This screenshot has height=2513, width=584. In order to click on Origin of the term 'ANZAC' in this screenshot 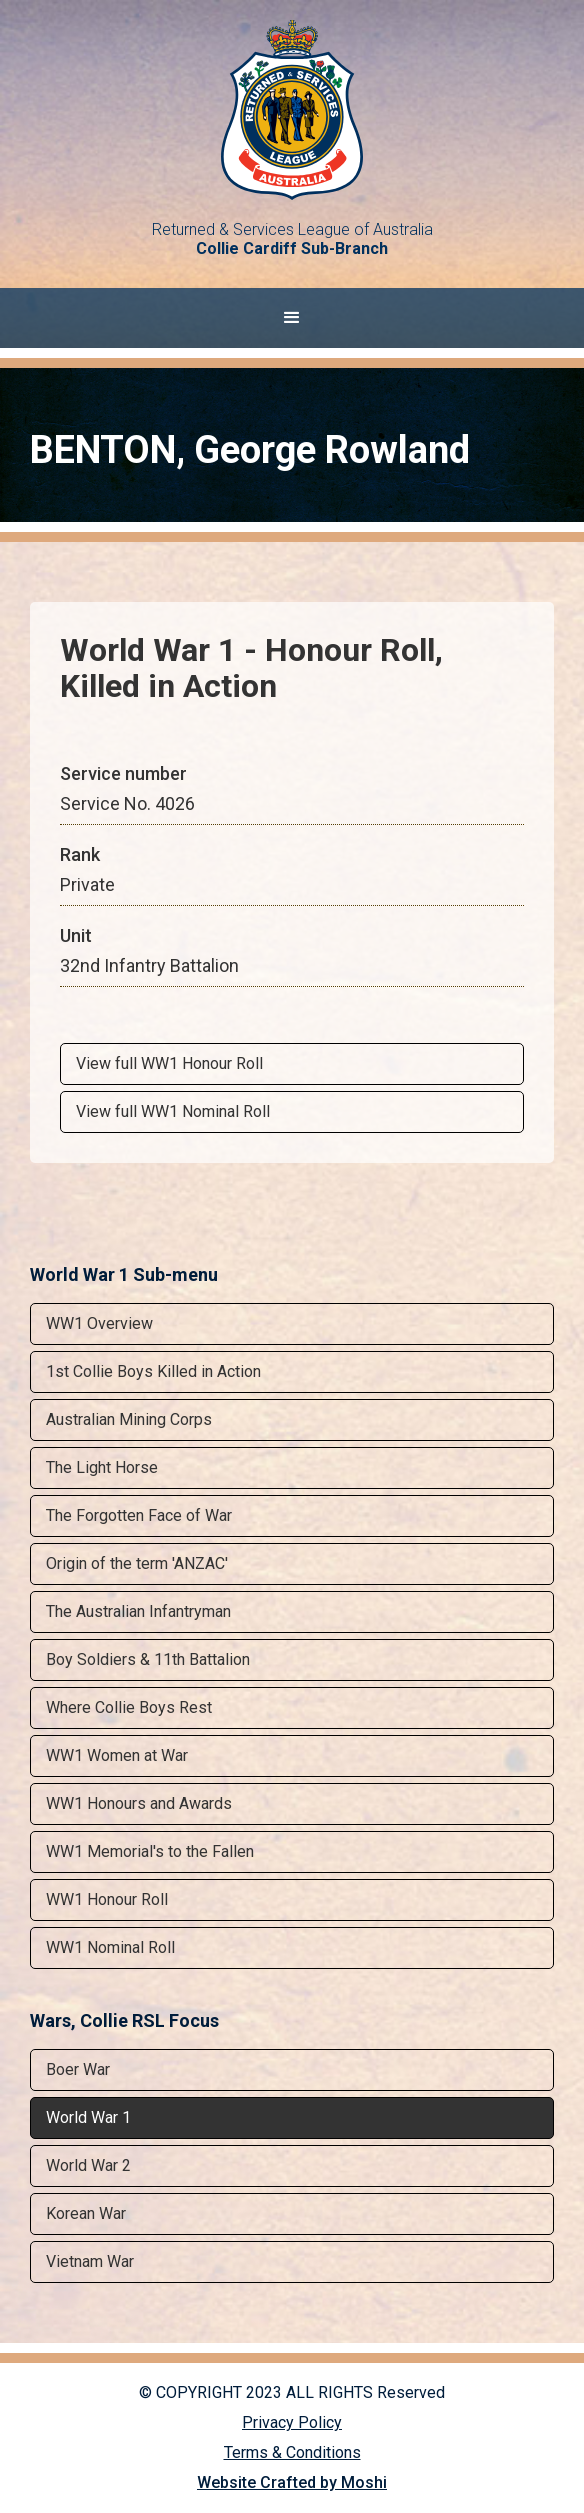, I will do `click(137, 1563)`.